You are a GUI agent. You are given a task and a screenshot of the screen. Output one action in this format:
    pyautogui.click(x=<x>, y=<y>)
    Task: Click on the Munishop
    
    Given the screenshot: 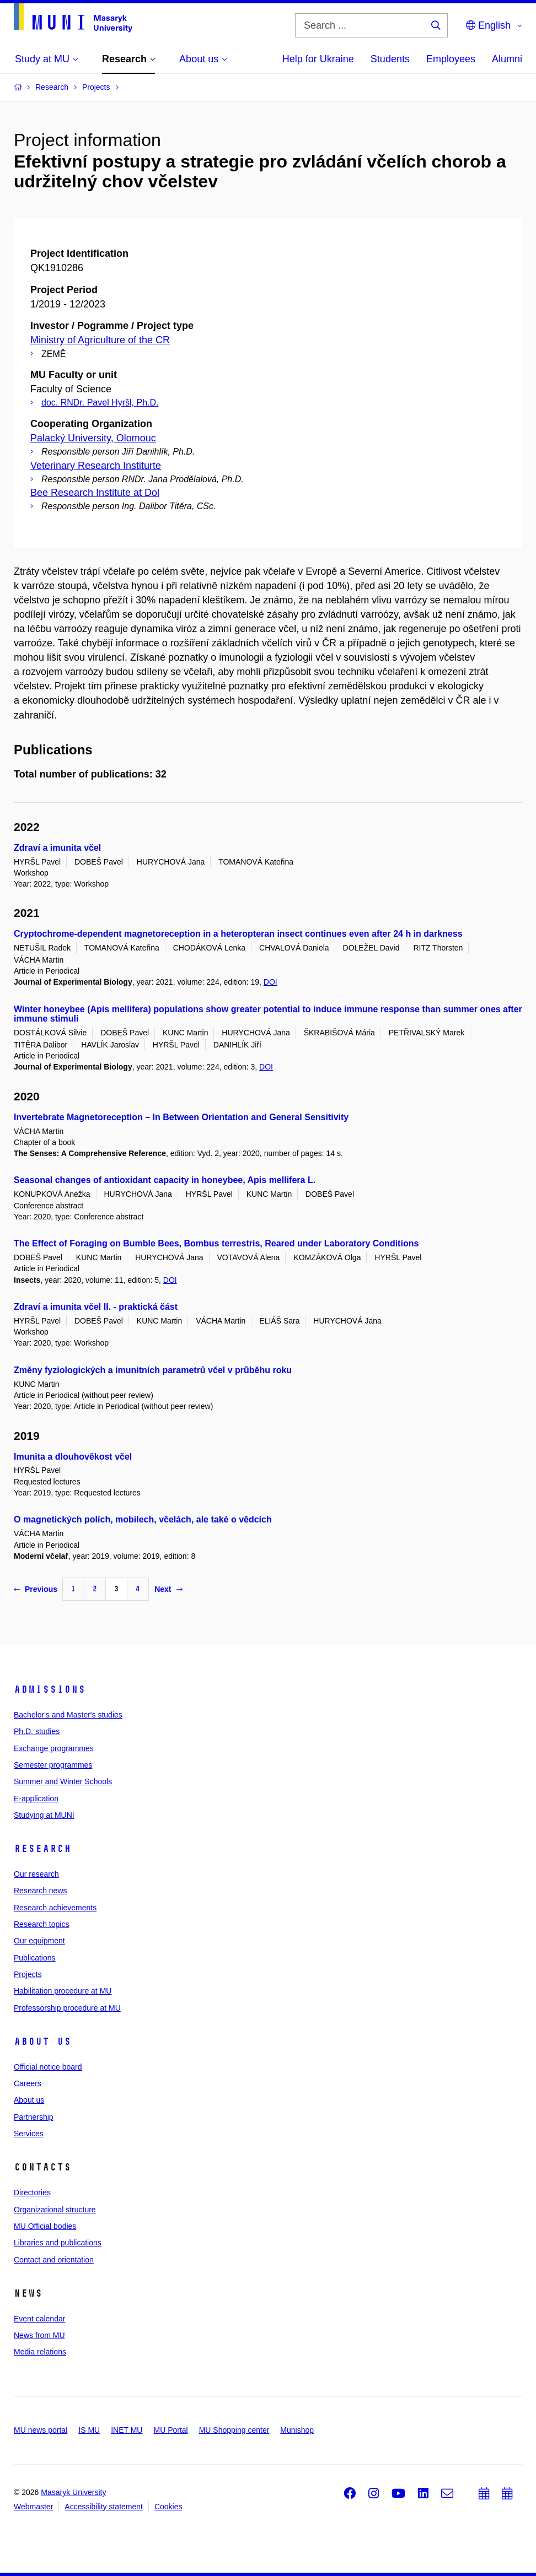 What is the action you would take?
    pyautogui.click(x=297, y=2430)
    